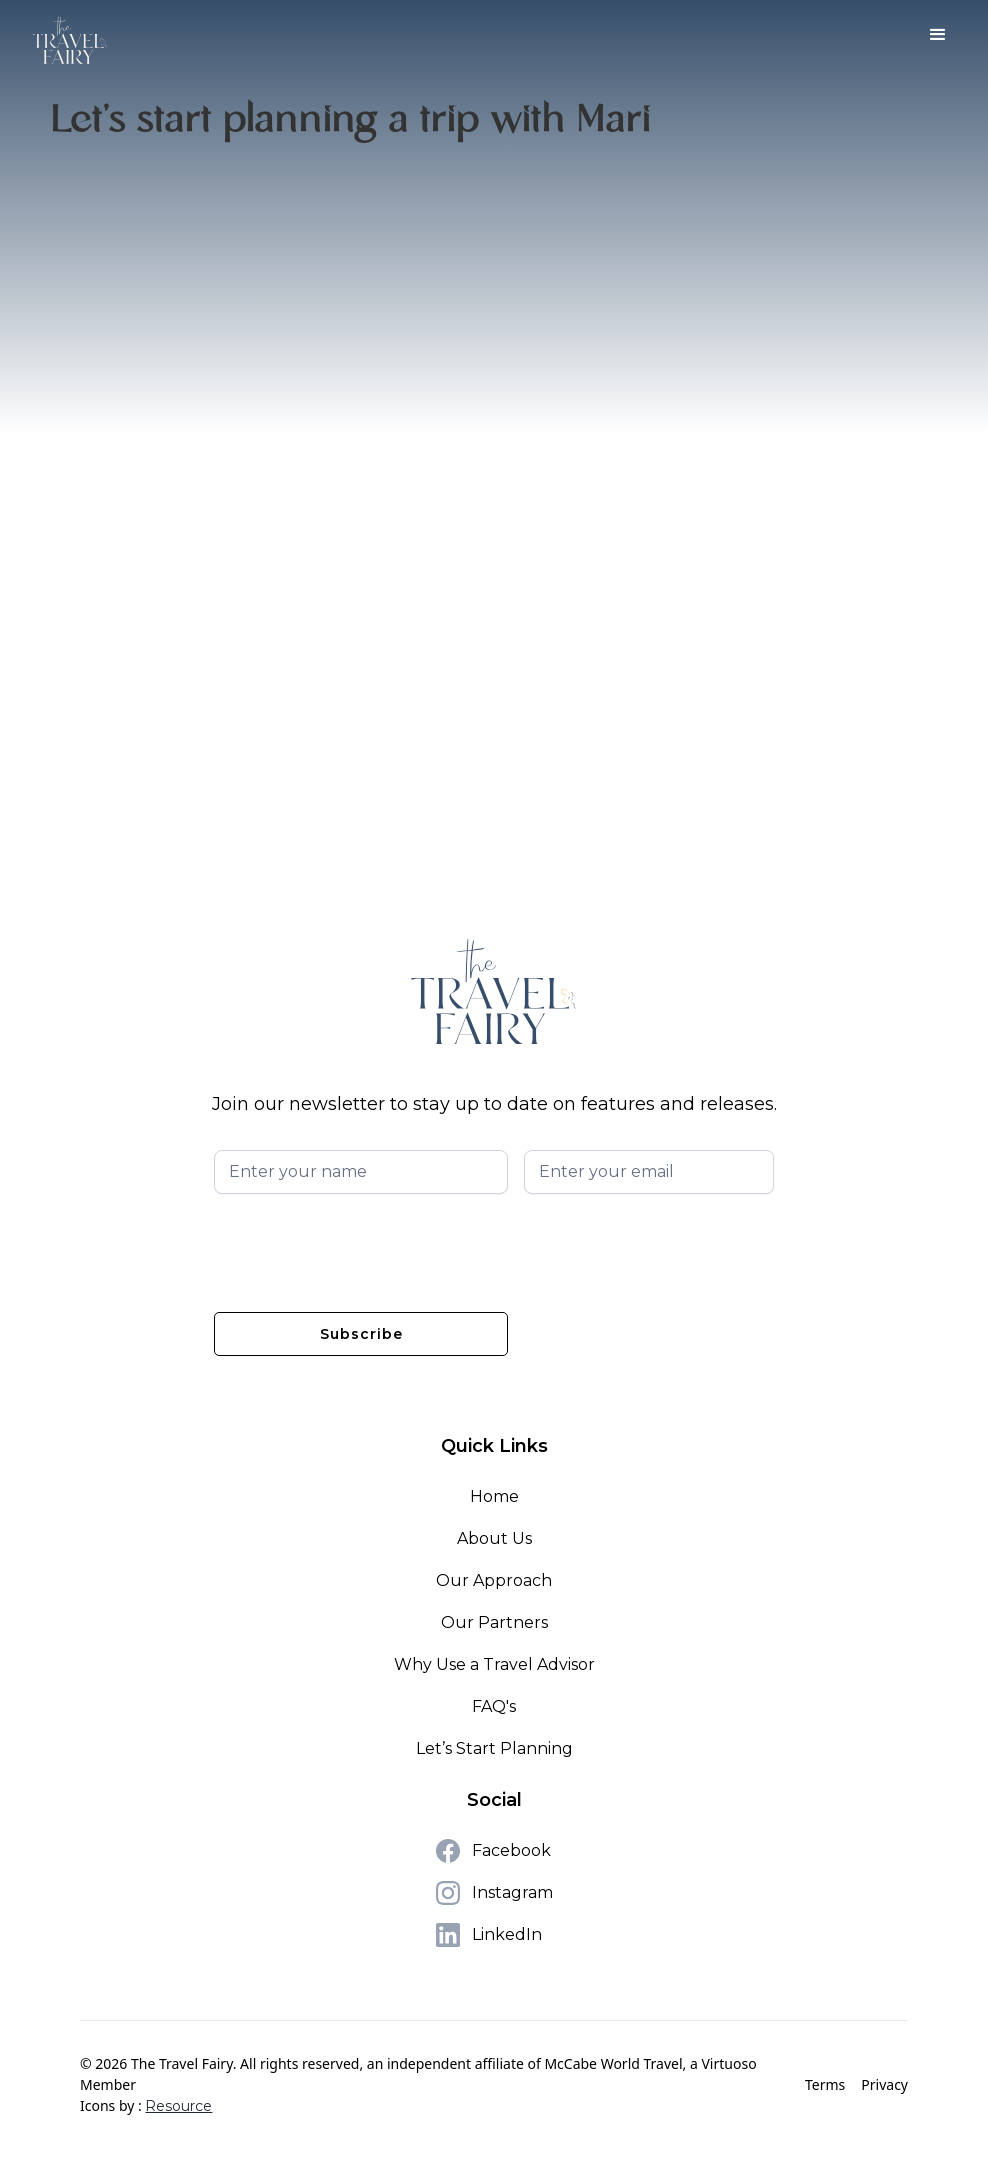 The width and height of the screenshot is (988, 2173). I want to click on [presentation], so click(366, 1249).